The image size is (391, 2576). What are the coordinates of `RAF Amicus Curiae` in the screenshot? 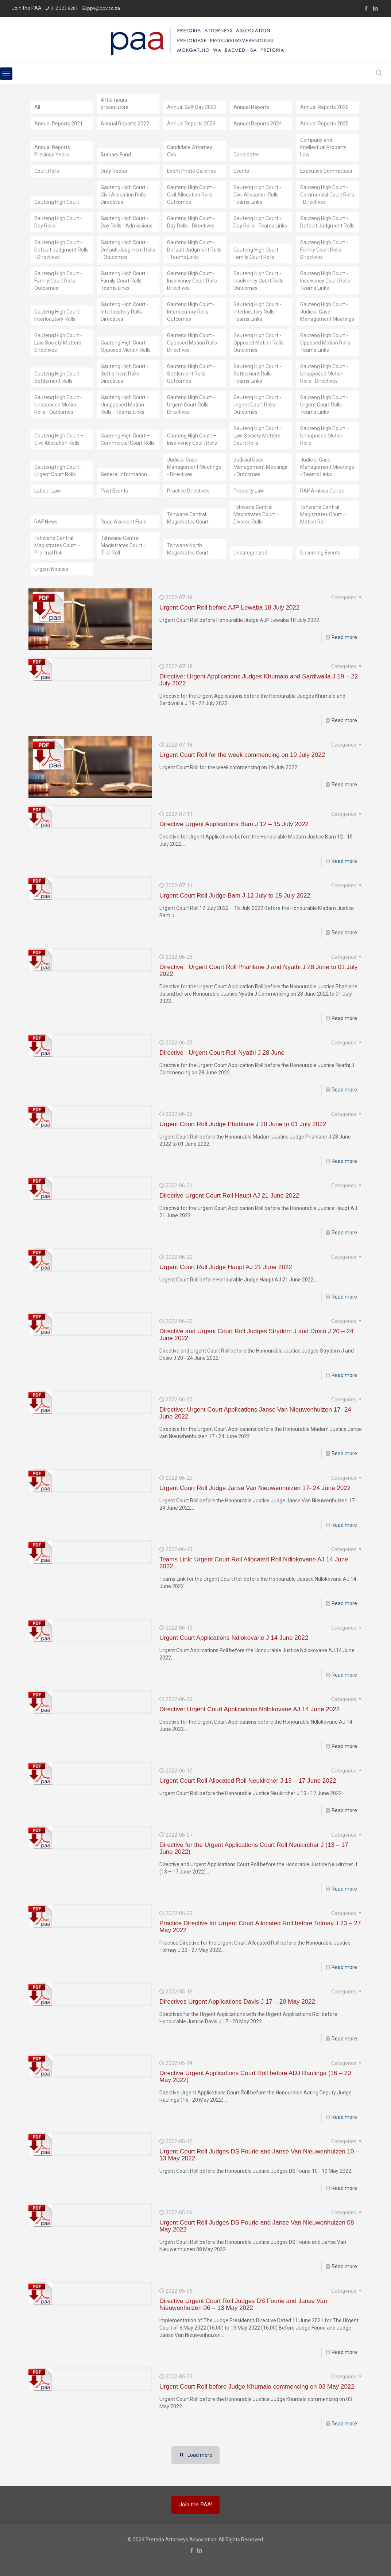 It's located at (322, 491).